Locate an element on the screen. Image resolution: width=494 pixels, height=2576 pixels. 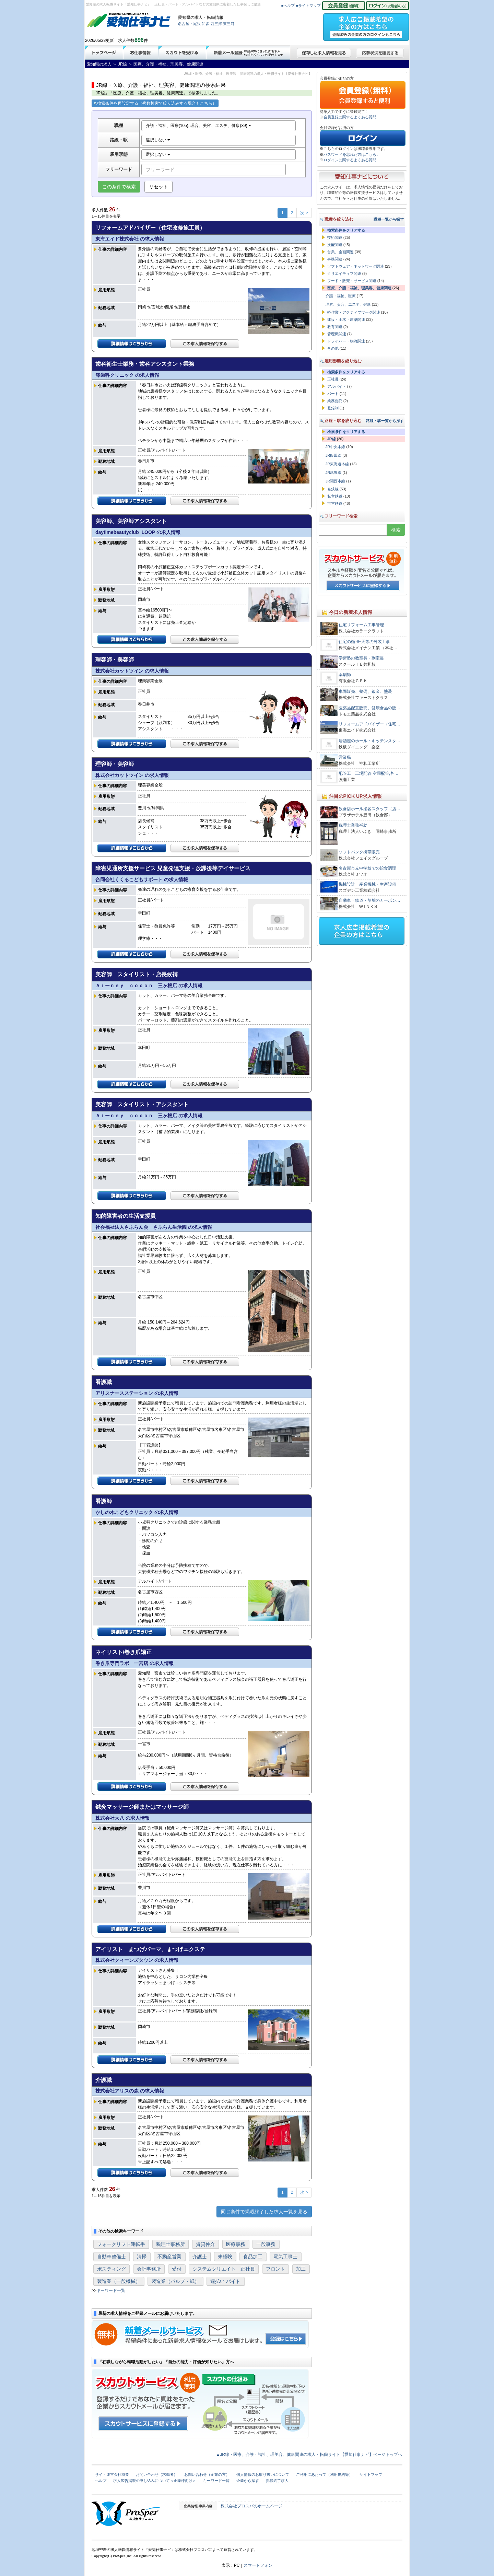
機械設計 産業機械・生産設備 is located at coordinates (367, 884).